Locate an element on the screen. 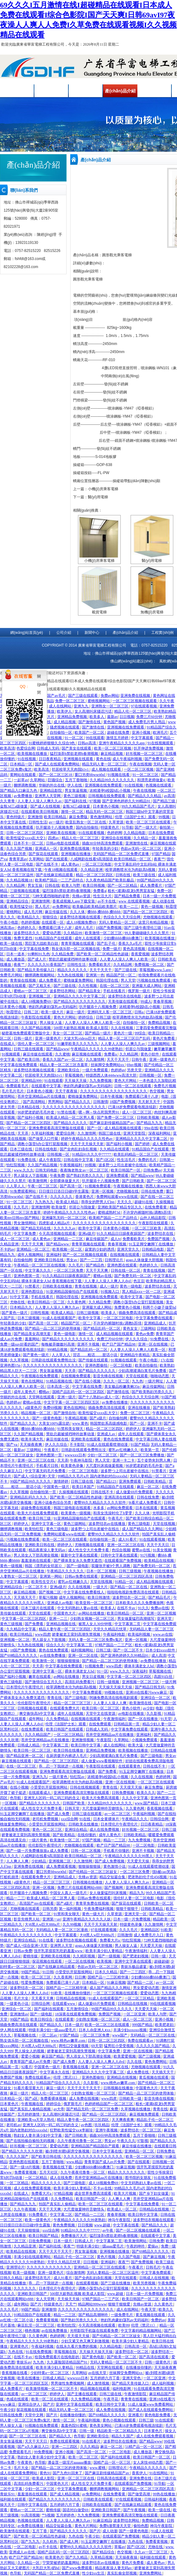 This screenshot has width=177, height=2576. 一级片黄色 is located at coordinates (58, 1777).